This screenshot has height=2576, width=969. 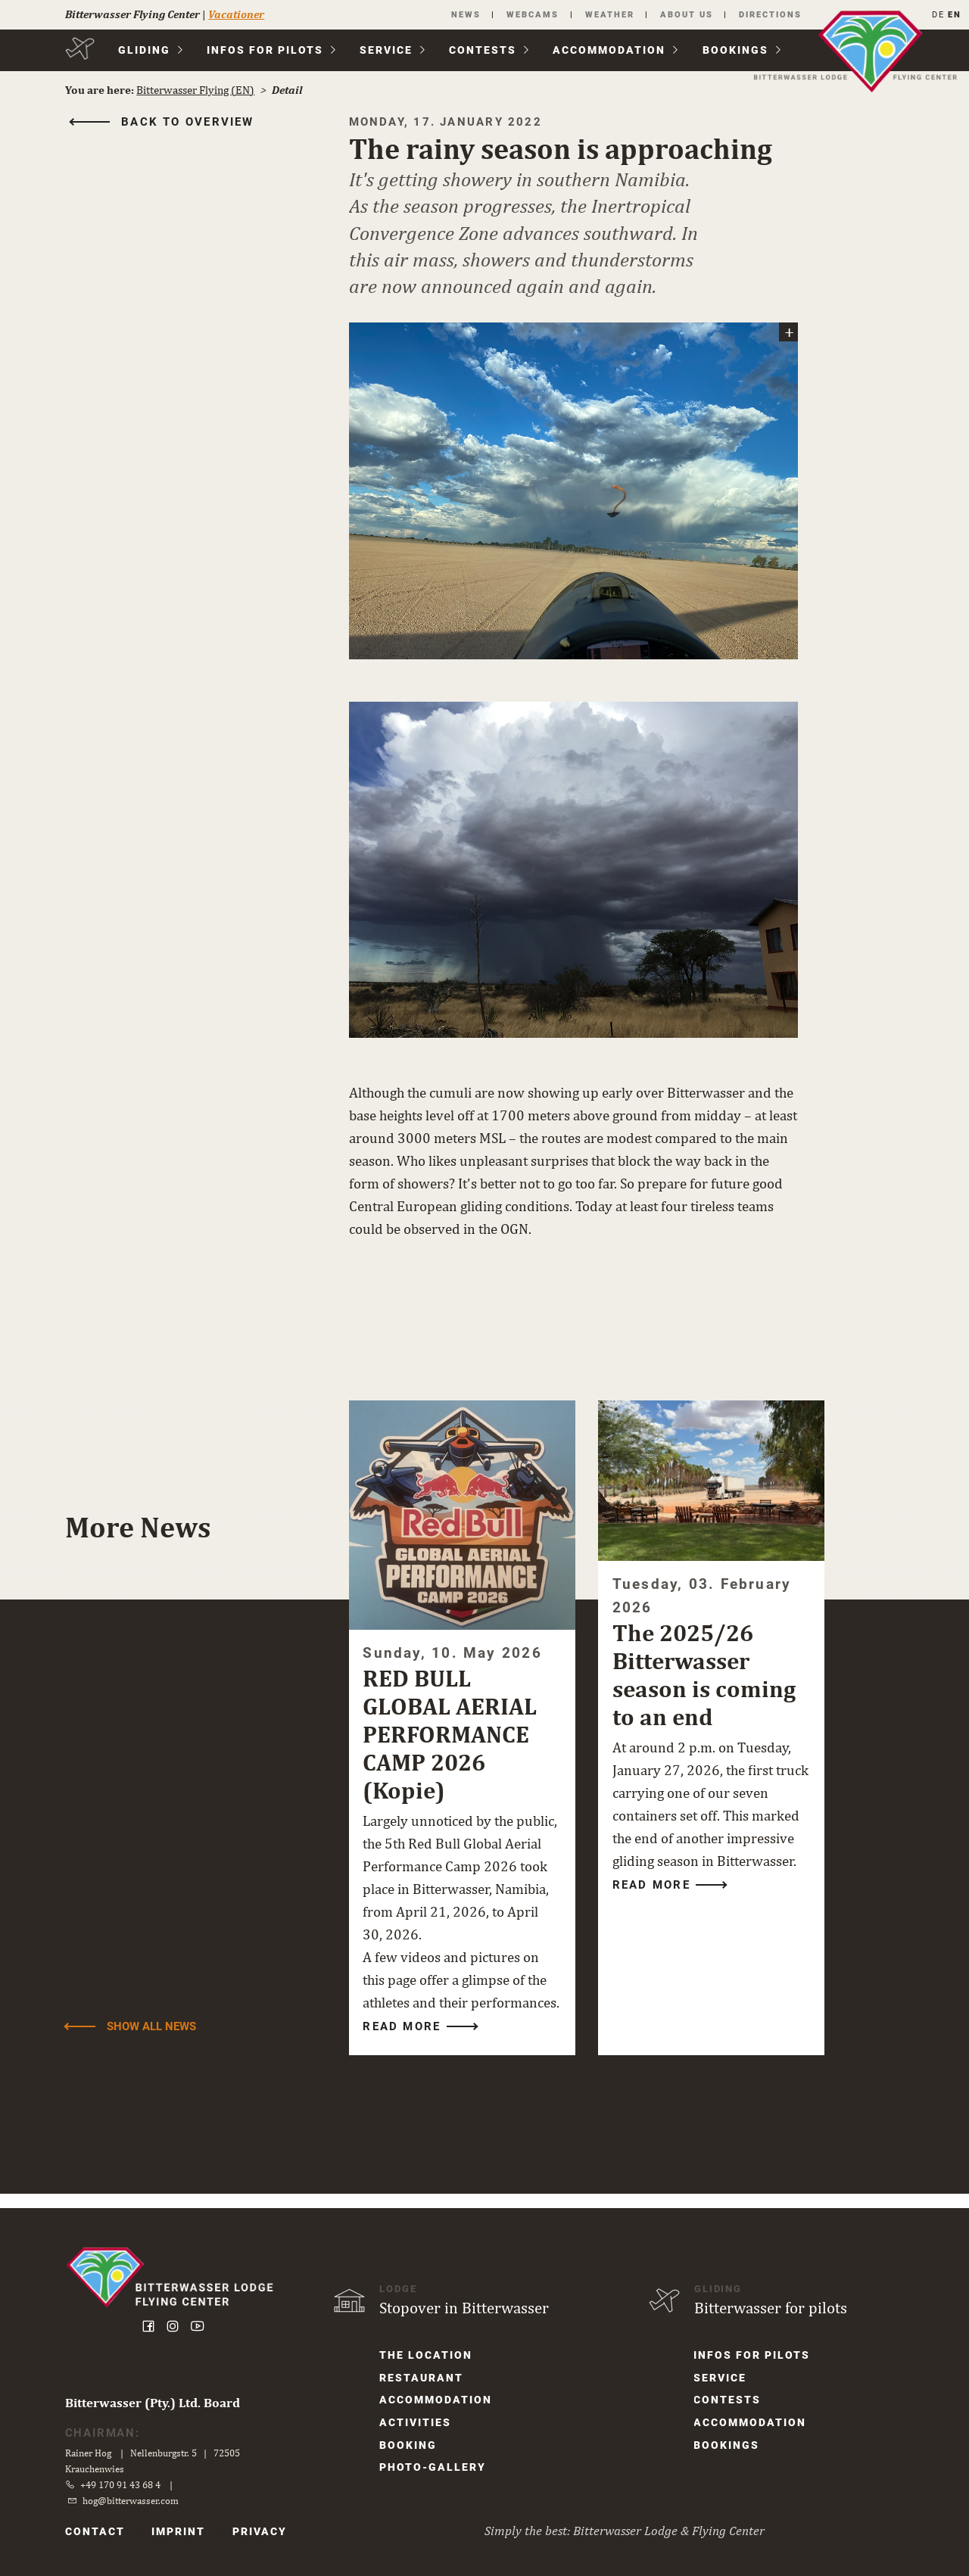 I want to click on Gliding, so click(x=146, y=51).